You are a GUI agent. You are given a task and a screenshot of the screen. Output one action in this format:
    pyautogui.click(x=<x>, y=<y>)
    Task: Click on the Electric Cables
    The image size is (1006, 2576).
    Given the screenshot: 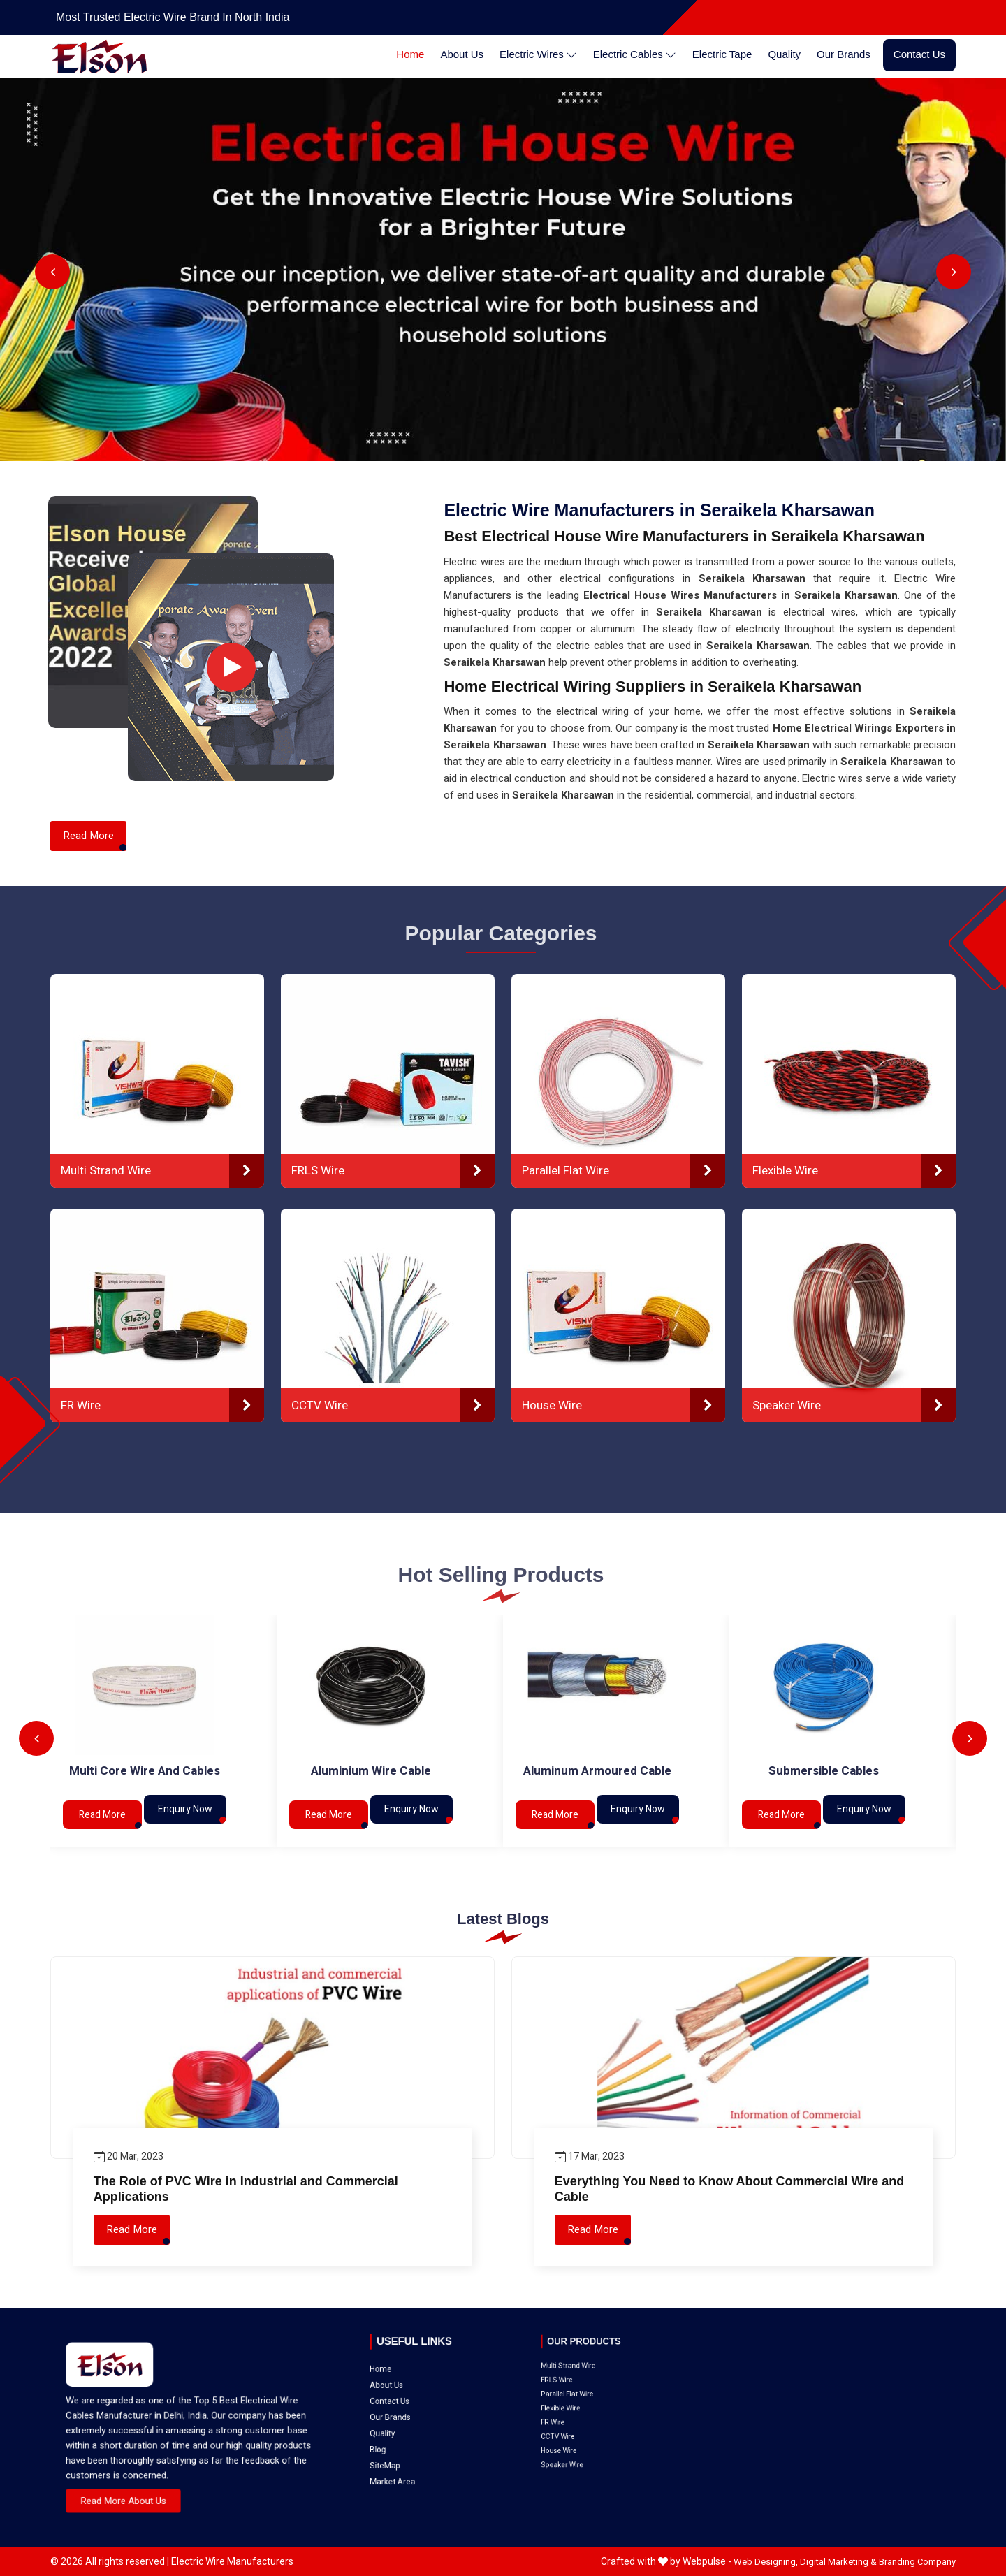 What is the action you would take?
    pyautogui.click(x=634, y=55)
    